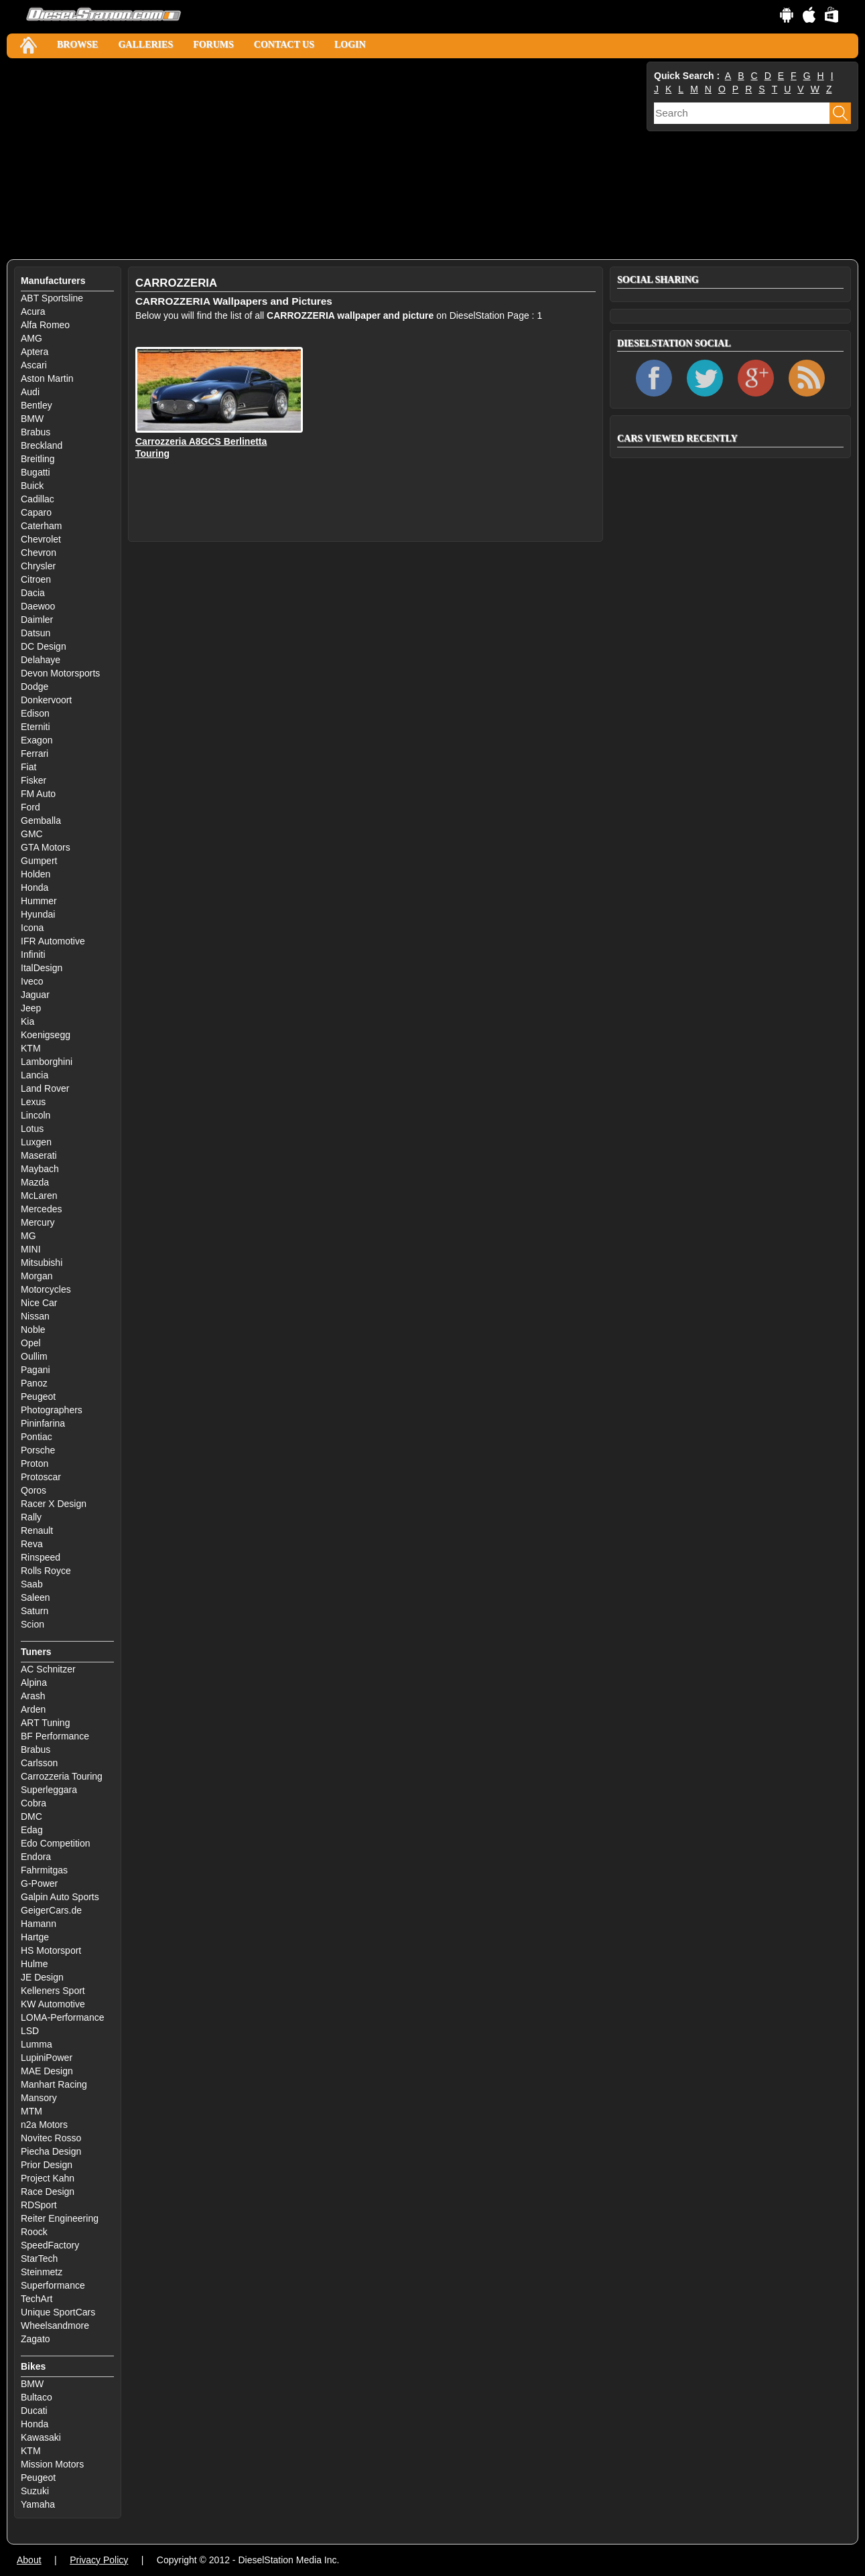 This screenshot has width=865, height=2576. Describe the element at coordinates (39, 1195) in the screenshot. I see `McLaren` at that location.